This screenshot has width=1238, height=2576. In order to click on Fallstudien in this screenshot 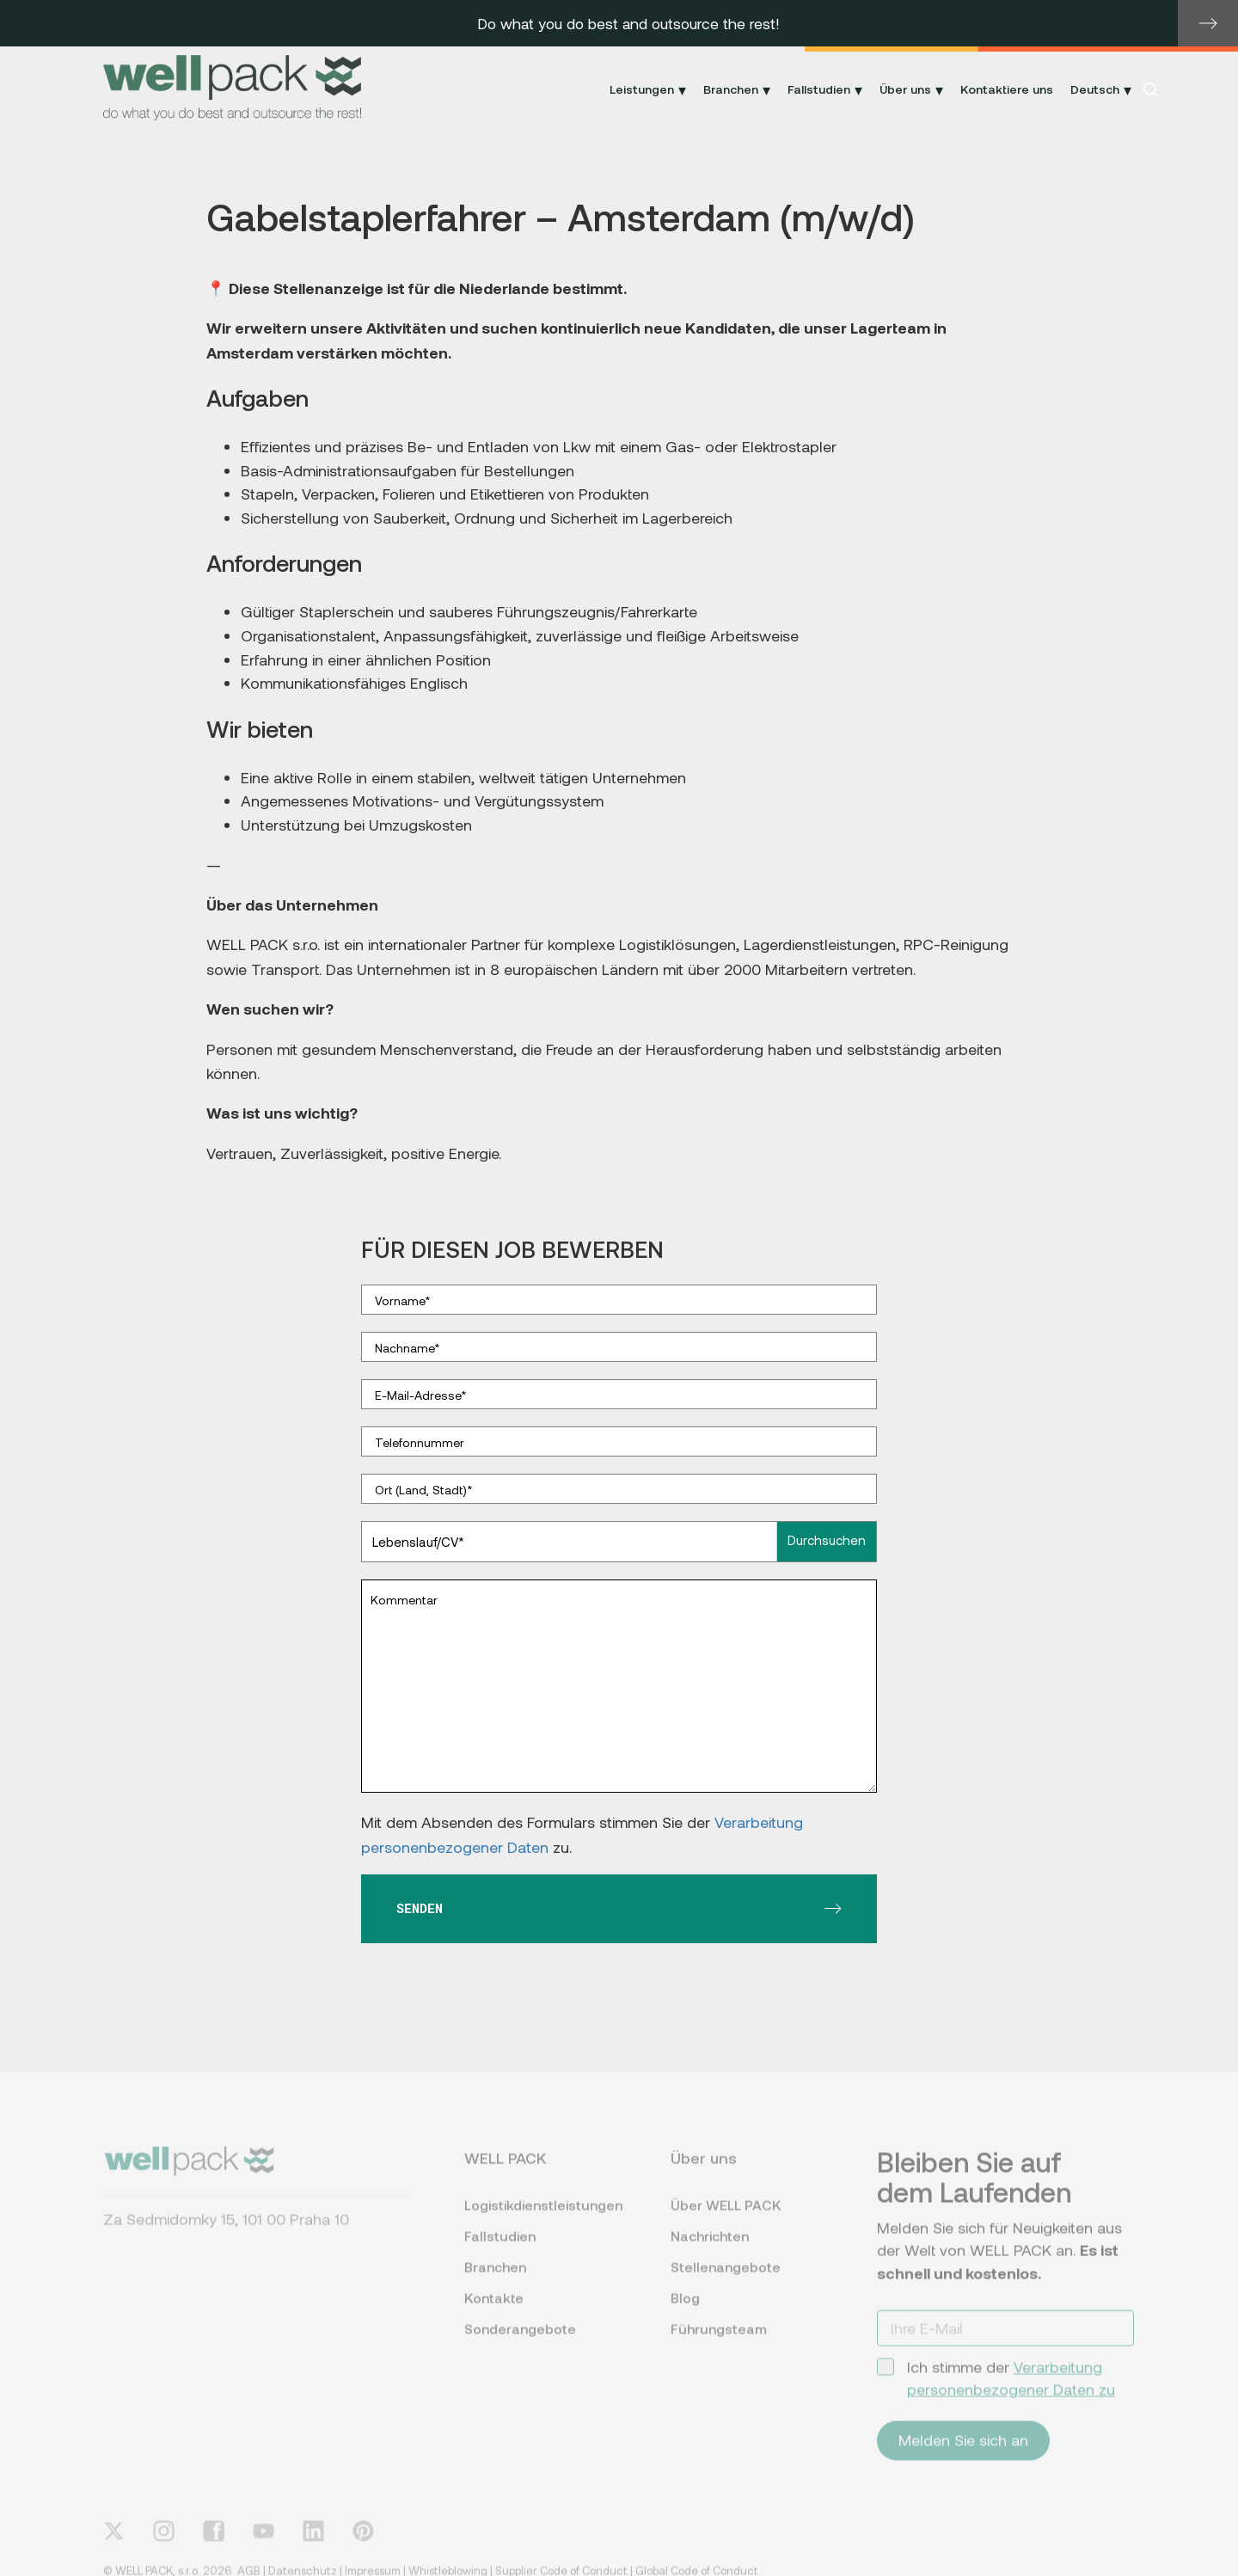, I will do `click(500, 2251)`.